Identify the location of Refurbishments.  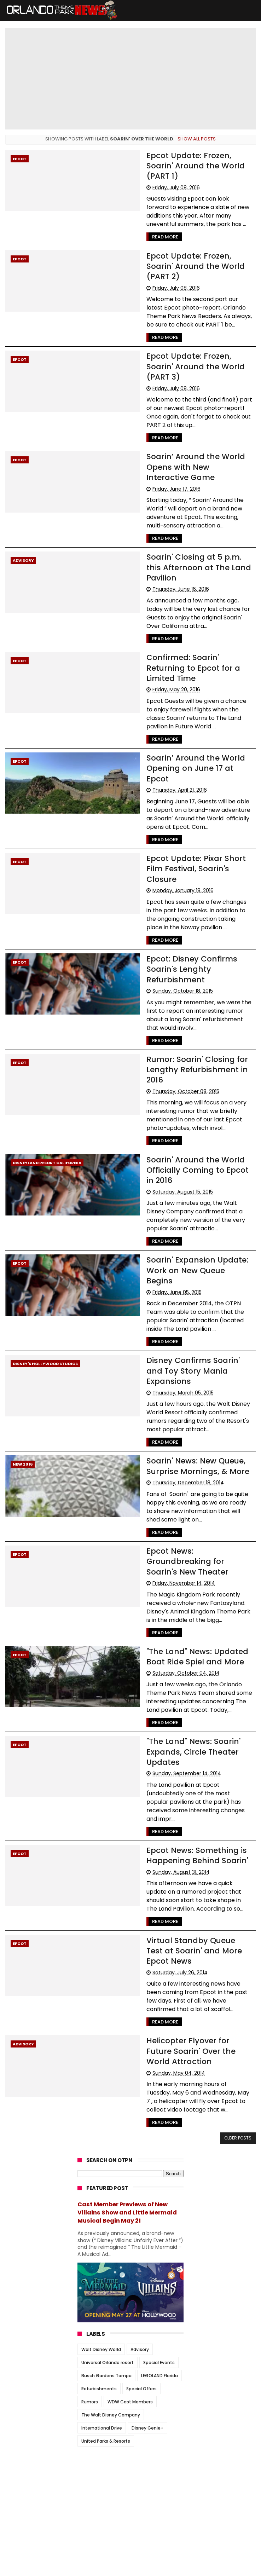
(99, 2268).